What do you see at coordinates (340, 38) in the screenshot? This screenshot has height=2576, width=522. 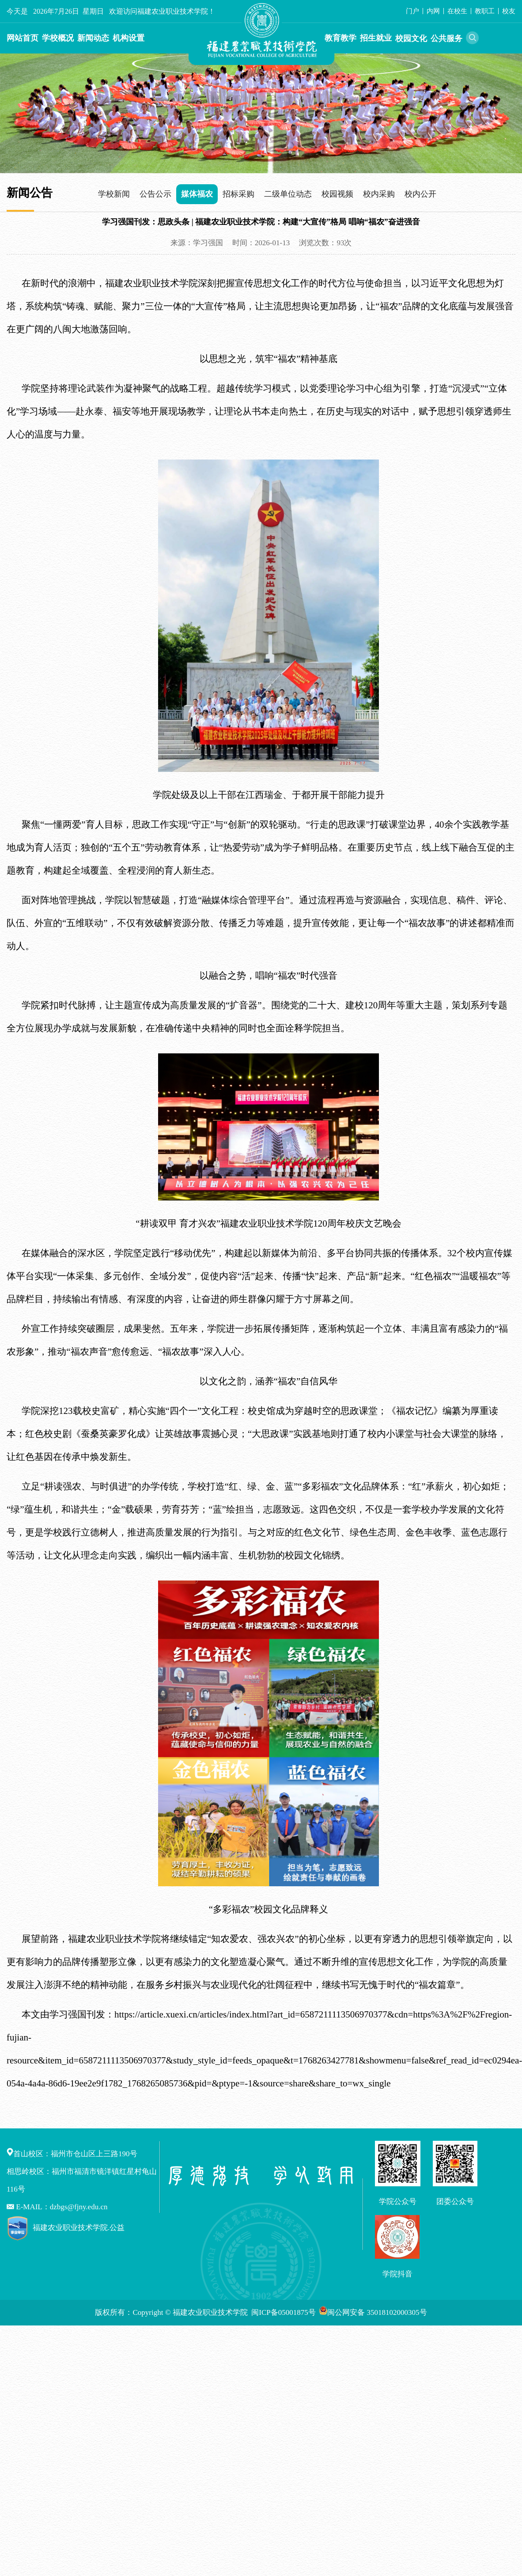 I see `教育教学` at bounding box center [340, 38].